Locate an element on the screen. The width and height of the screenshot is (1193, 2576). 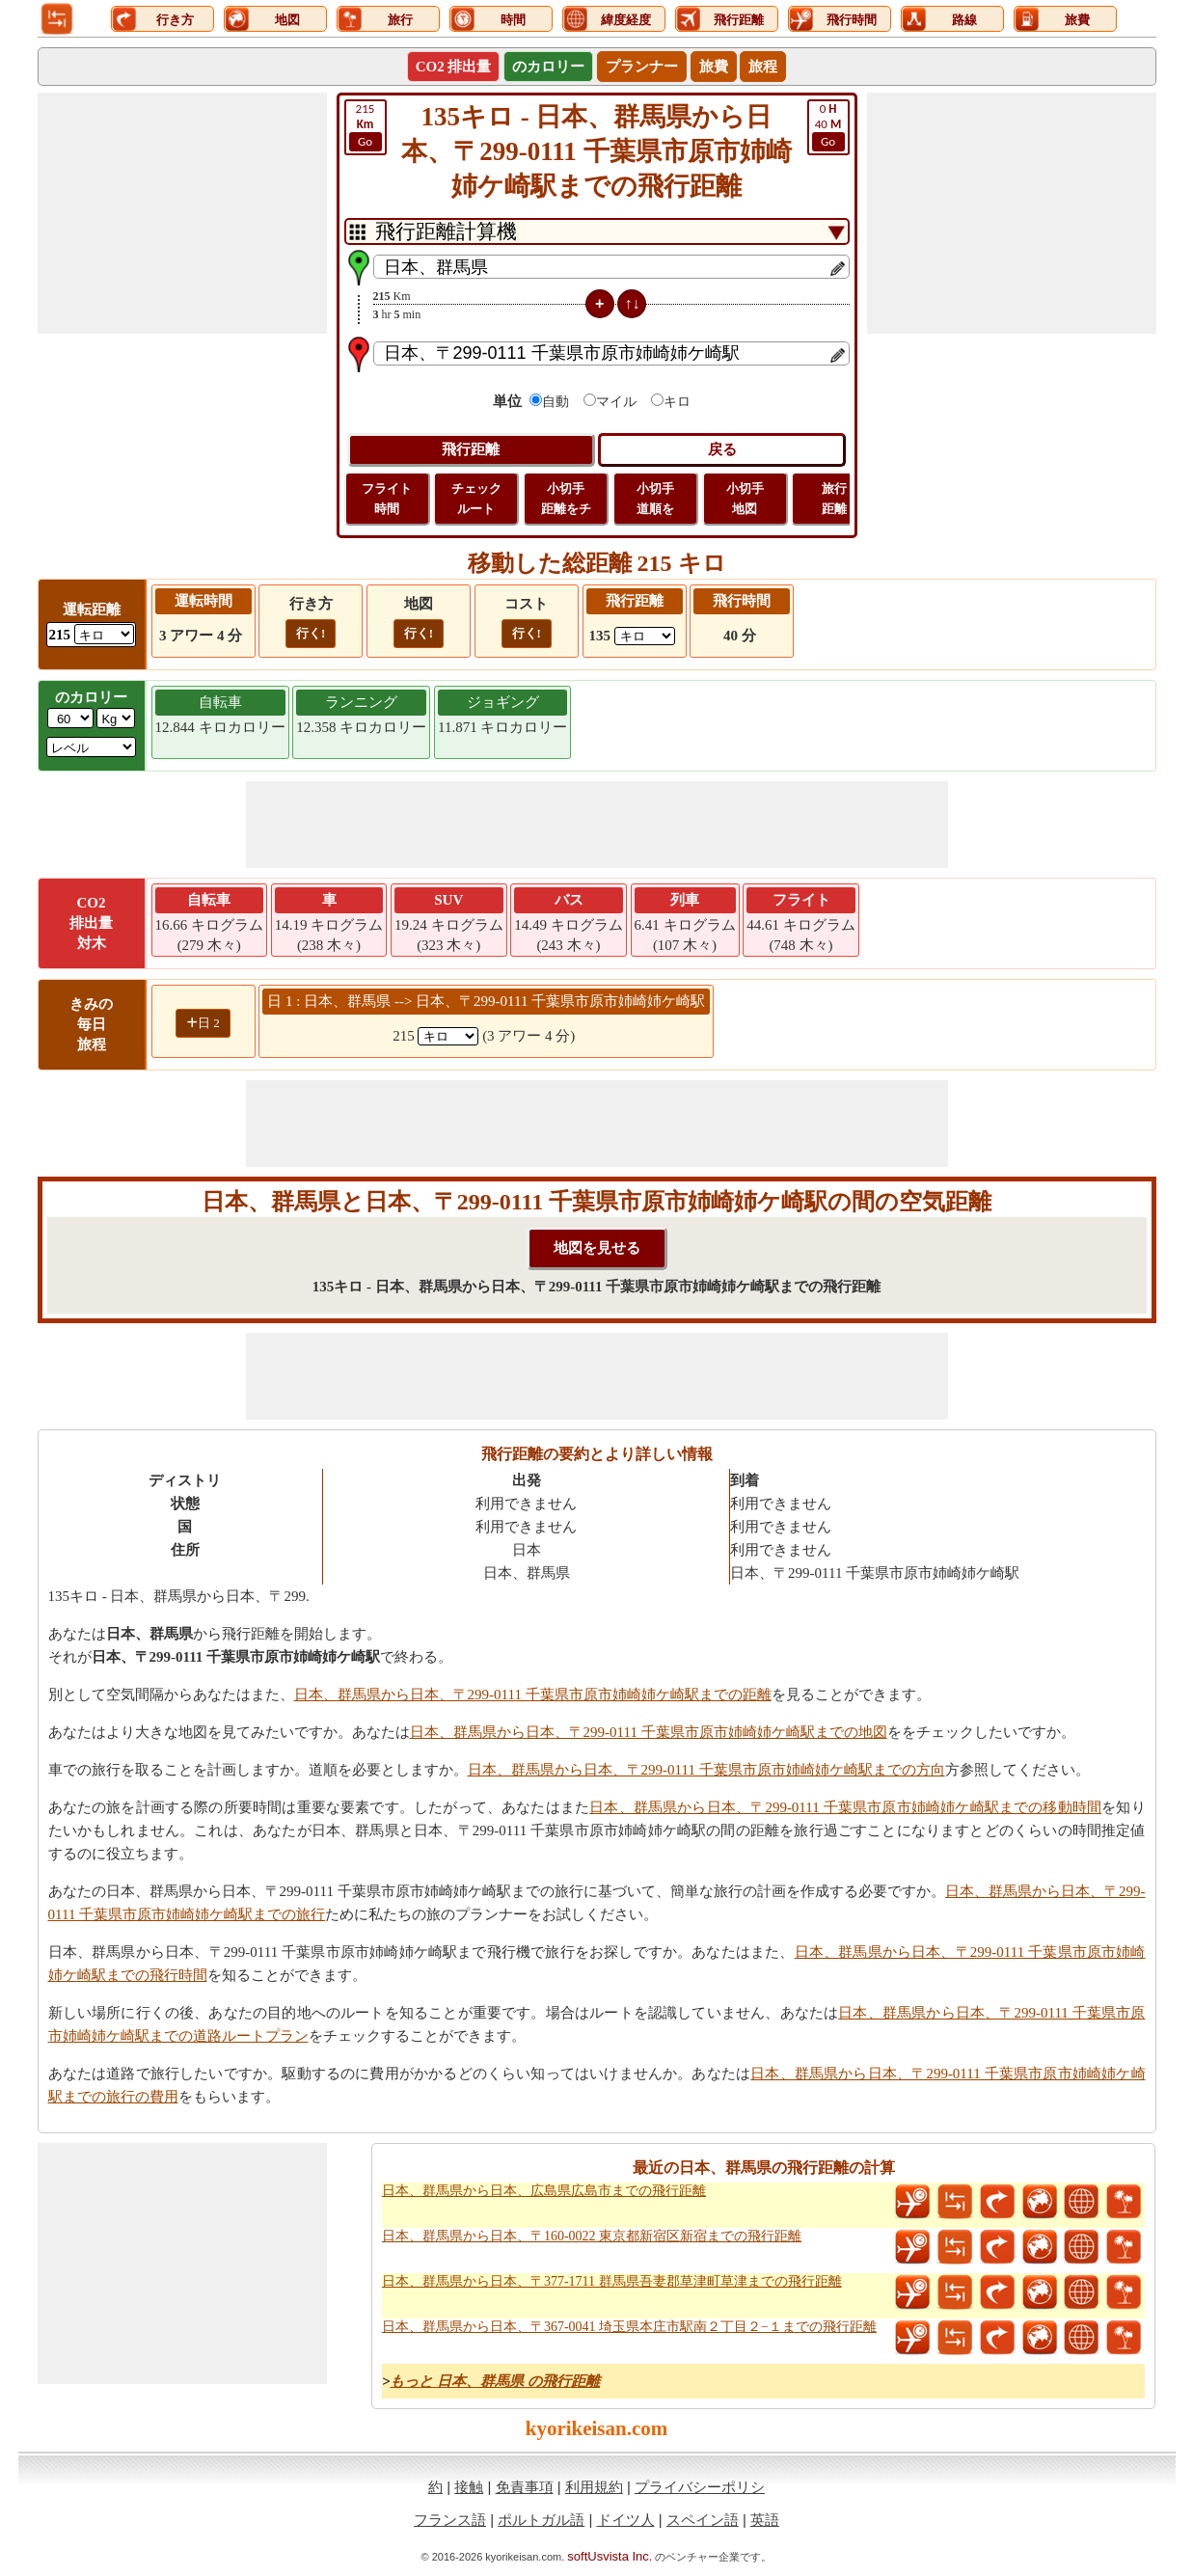
日本、群馬県から日本、〒377-1711 群馬県吾妻郡草津町草津までの飛行距離 is located at coordinates (612, 2281).